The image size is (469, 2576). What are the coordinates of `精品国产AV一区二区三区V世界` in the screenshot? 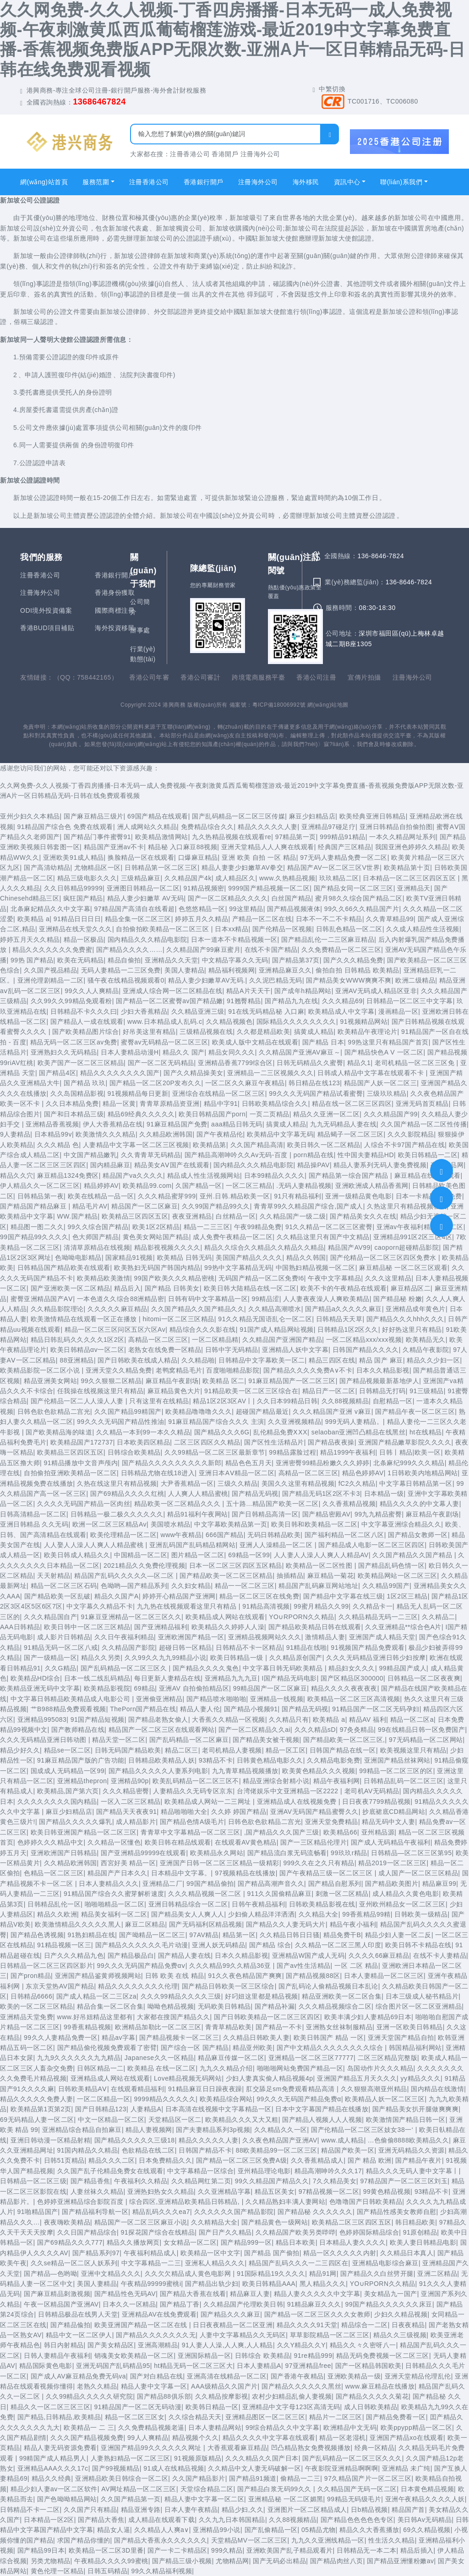 It's located at (333, 867).